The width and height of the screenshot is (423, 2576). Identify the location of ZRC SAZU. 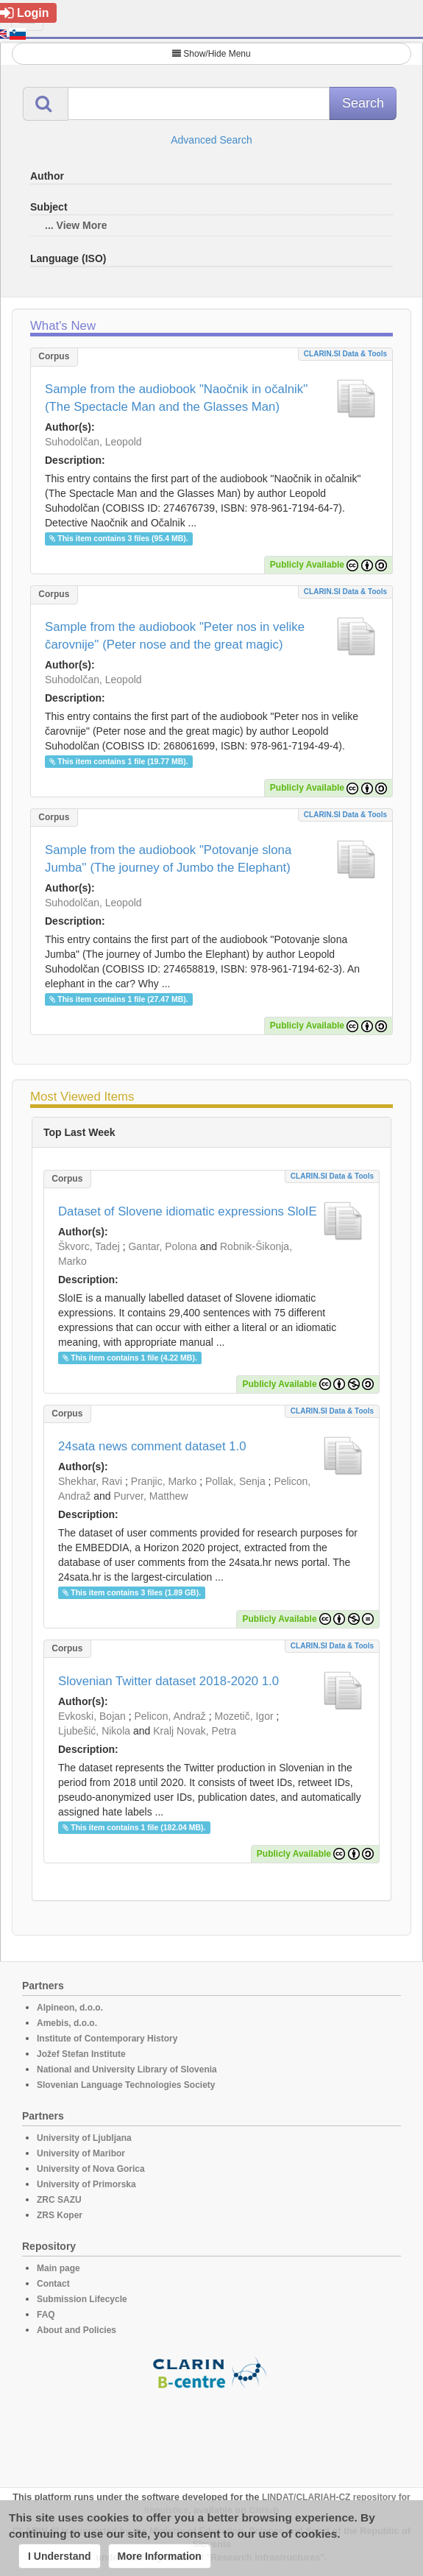
(59, 2200).